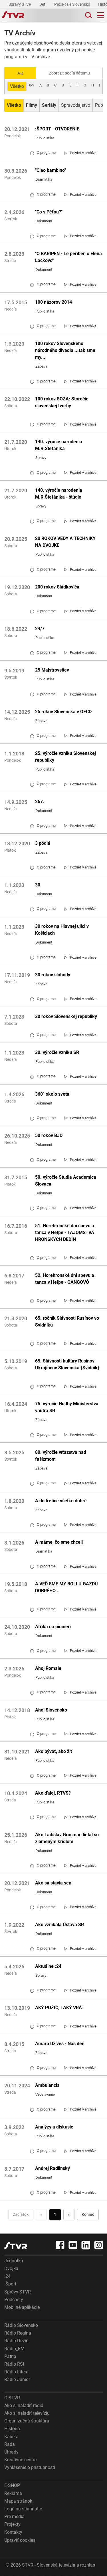 This screenshot has height=2576, width=107. What do you see at coordinates (14, 2516) in the screenshot?
I see `Pre médiá` at bounding box center [14, 2516].